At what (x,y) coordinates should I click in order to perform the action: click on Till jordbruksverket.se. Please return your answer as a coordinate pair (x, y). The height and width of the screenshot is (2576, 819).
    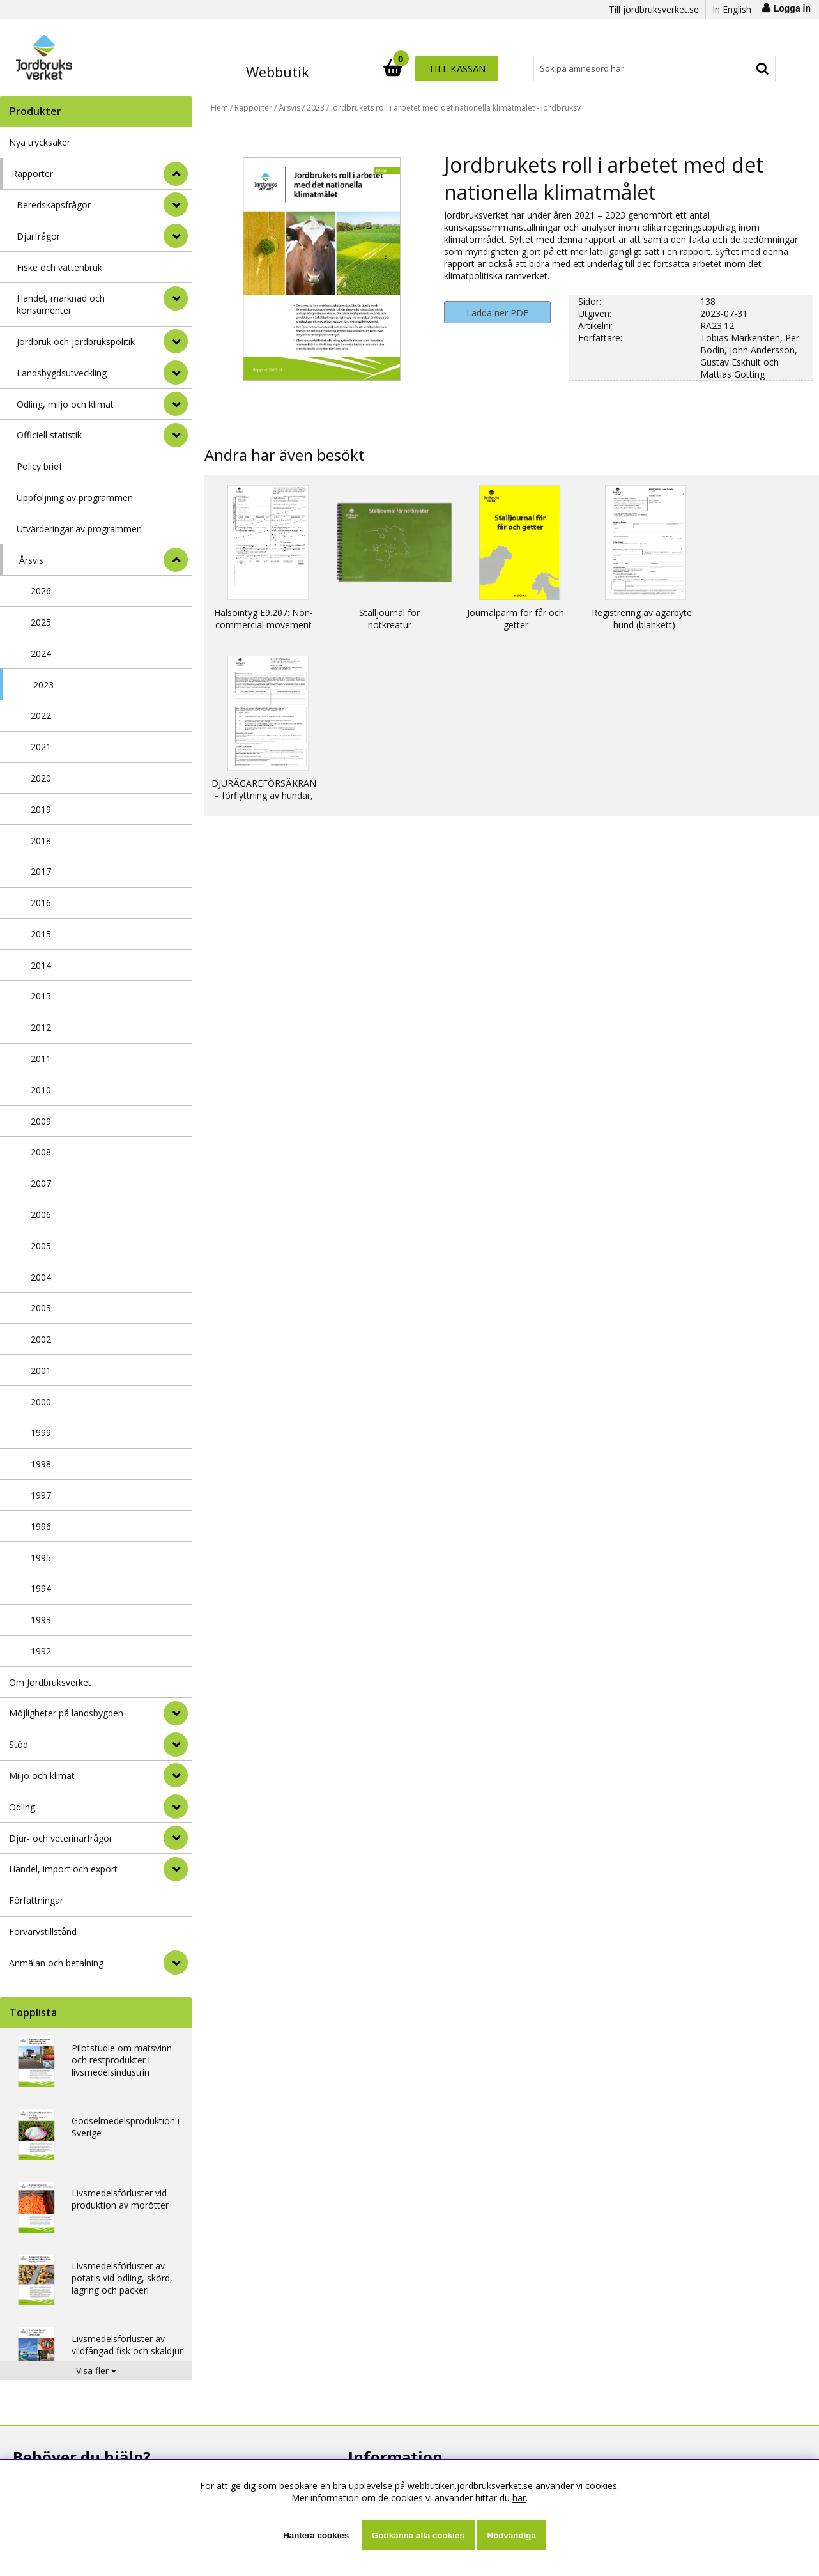
    Looking at the image, I should click on (654, 9).